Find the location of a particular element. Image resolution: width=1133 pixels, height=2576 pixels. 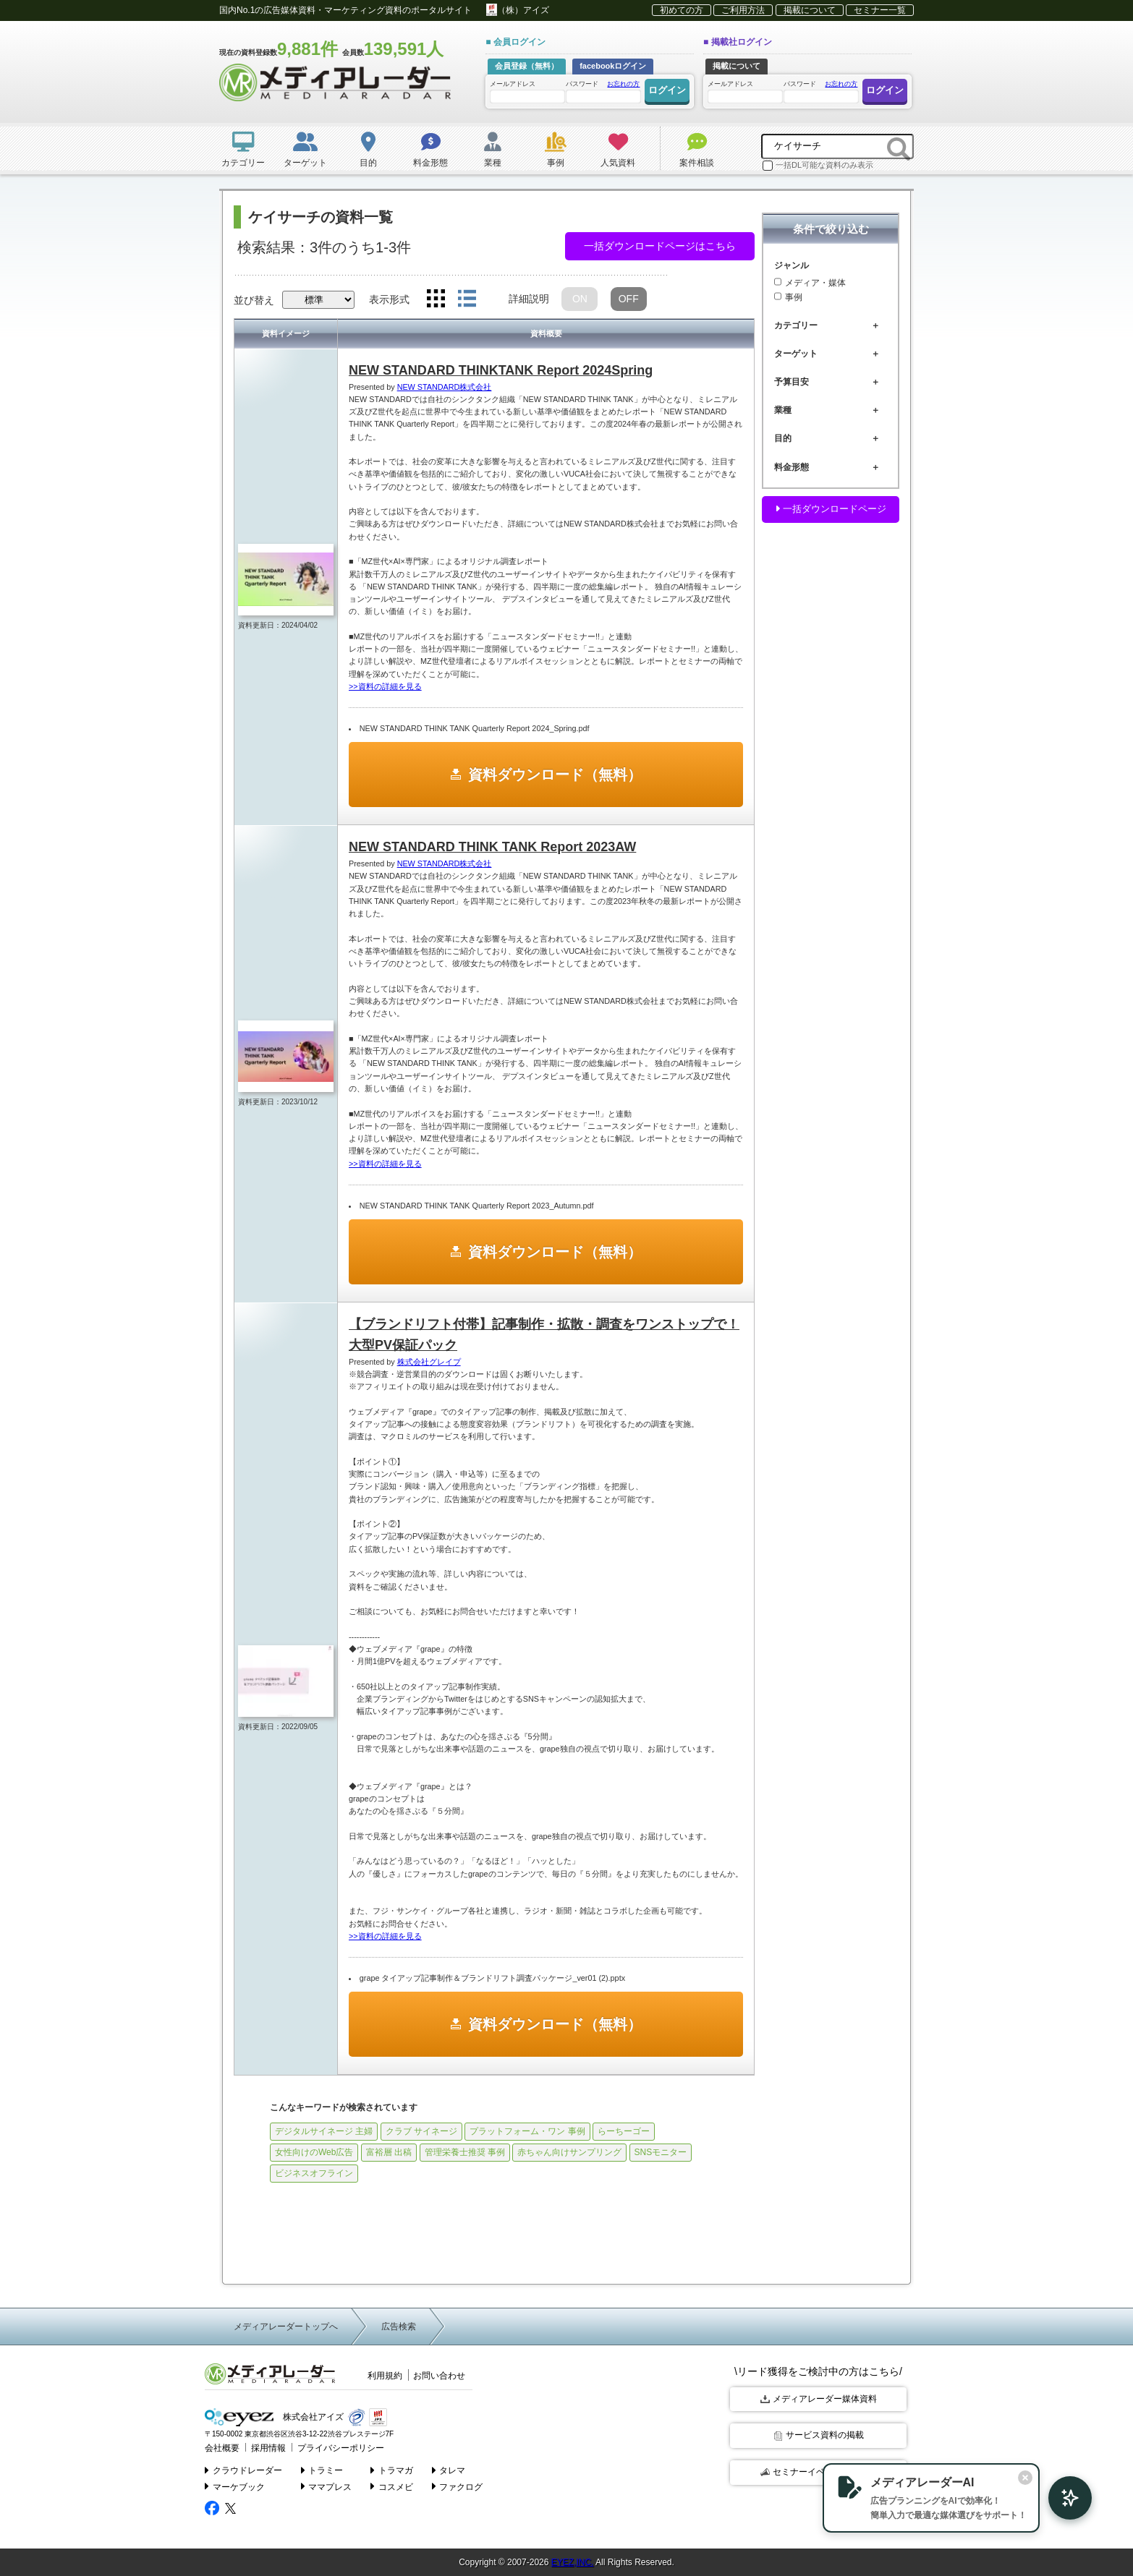

赤ちゃん向けサンプリング is located at coordinates (569, 2152).